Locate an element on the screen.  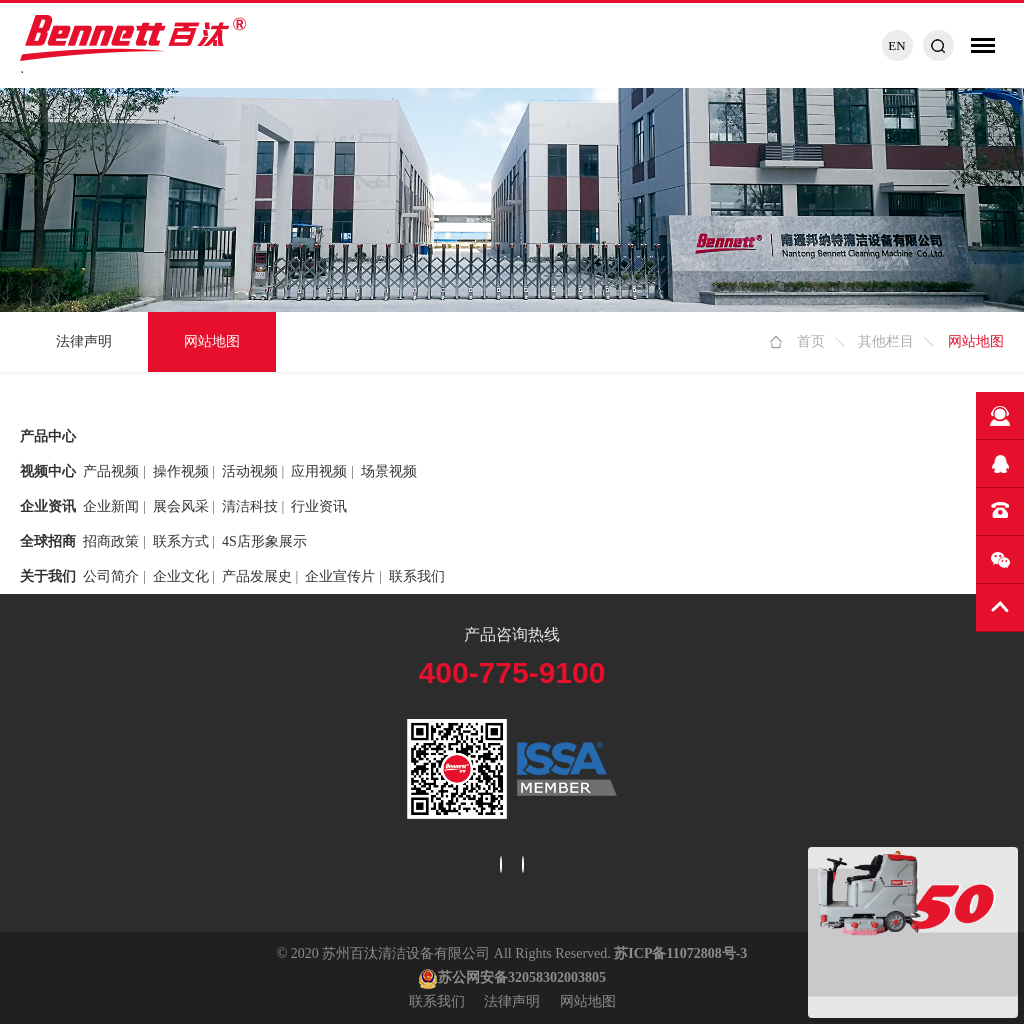
视频中心 is located at coordinates (48, 471).